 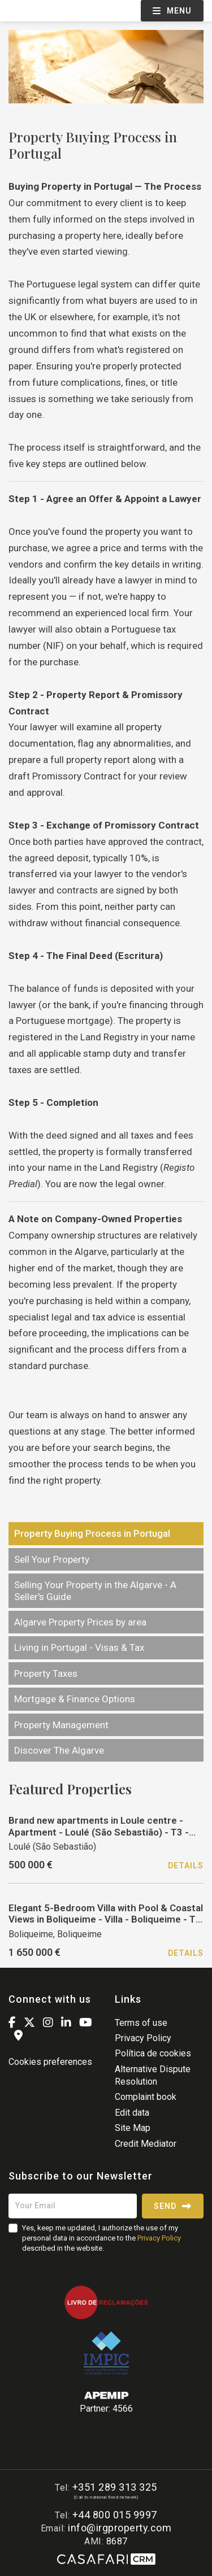 What do you see at coordinates (74, 1699) in the screenshot?
I see `Mortgage & Finance Options` at bounding box center [74, 1699].